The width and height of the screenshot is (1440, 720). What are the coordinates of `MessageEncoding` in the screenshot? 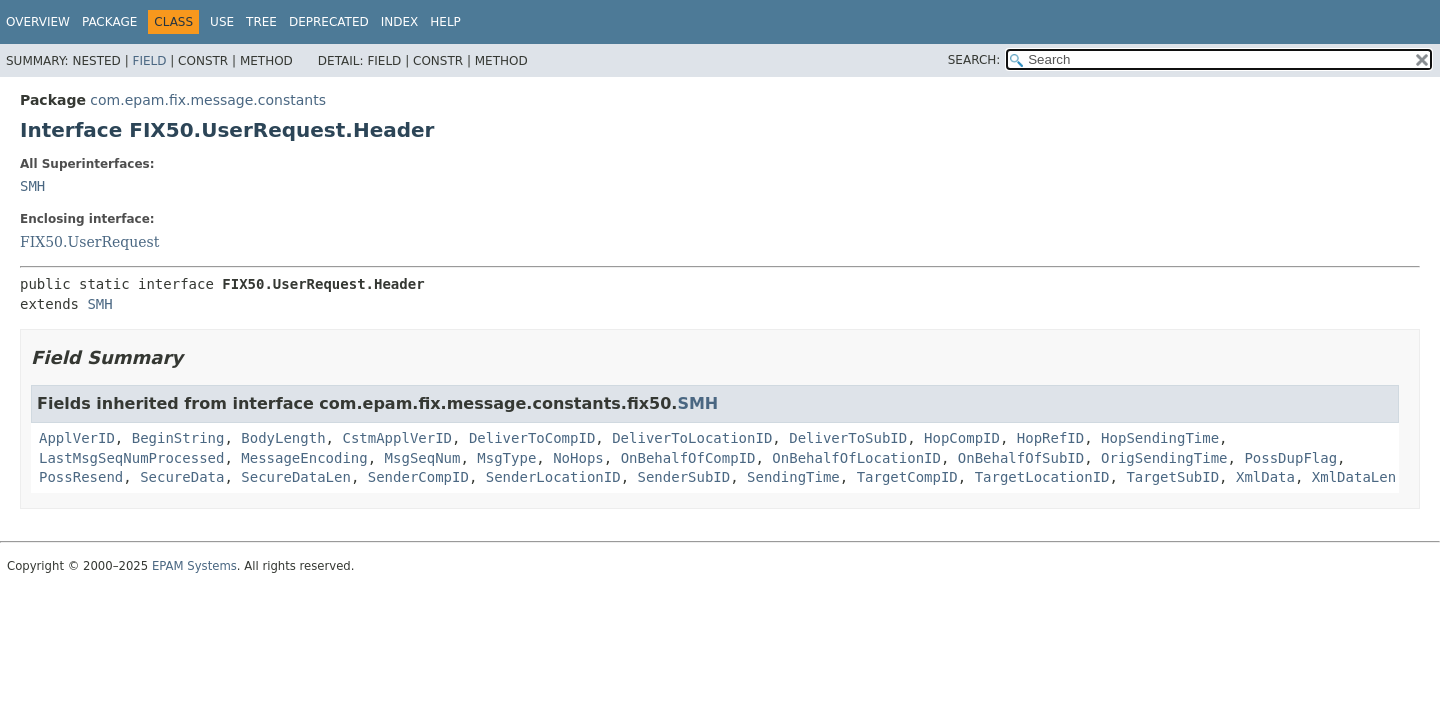 It's located at (304, 458).